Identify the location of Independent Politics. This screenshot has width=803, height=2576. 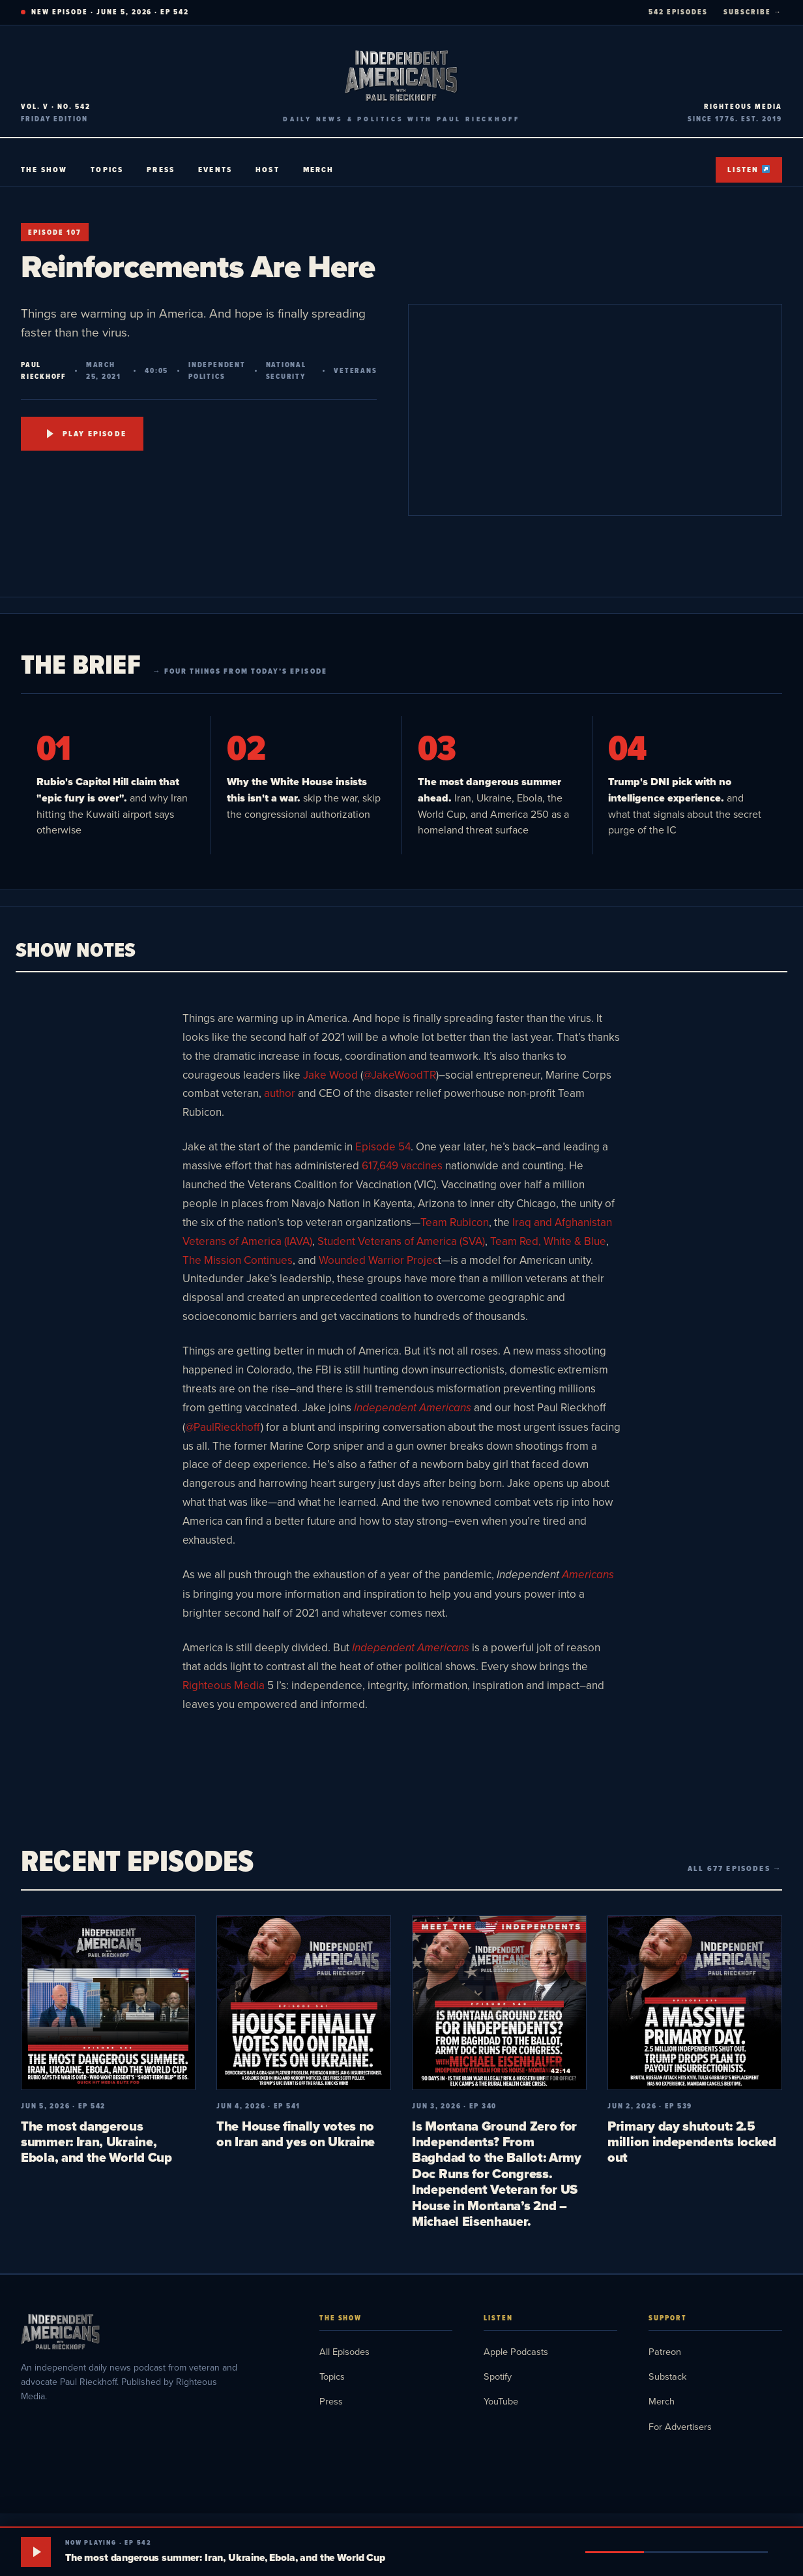
(216, 370).